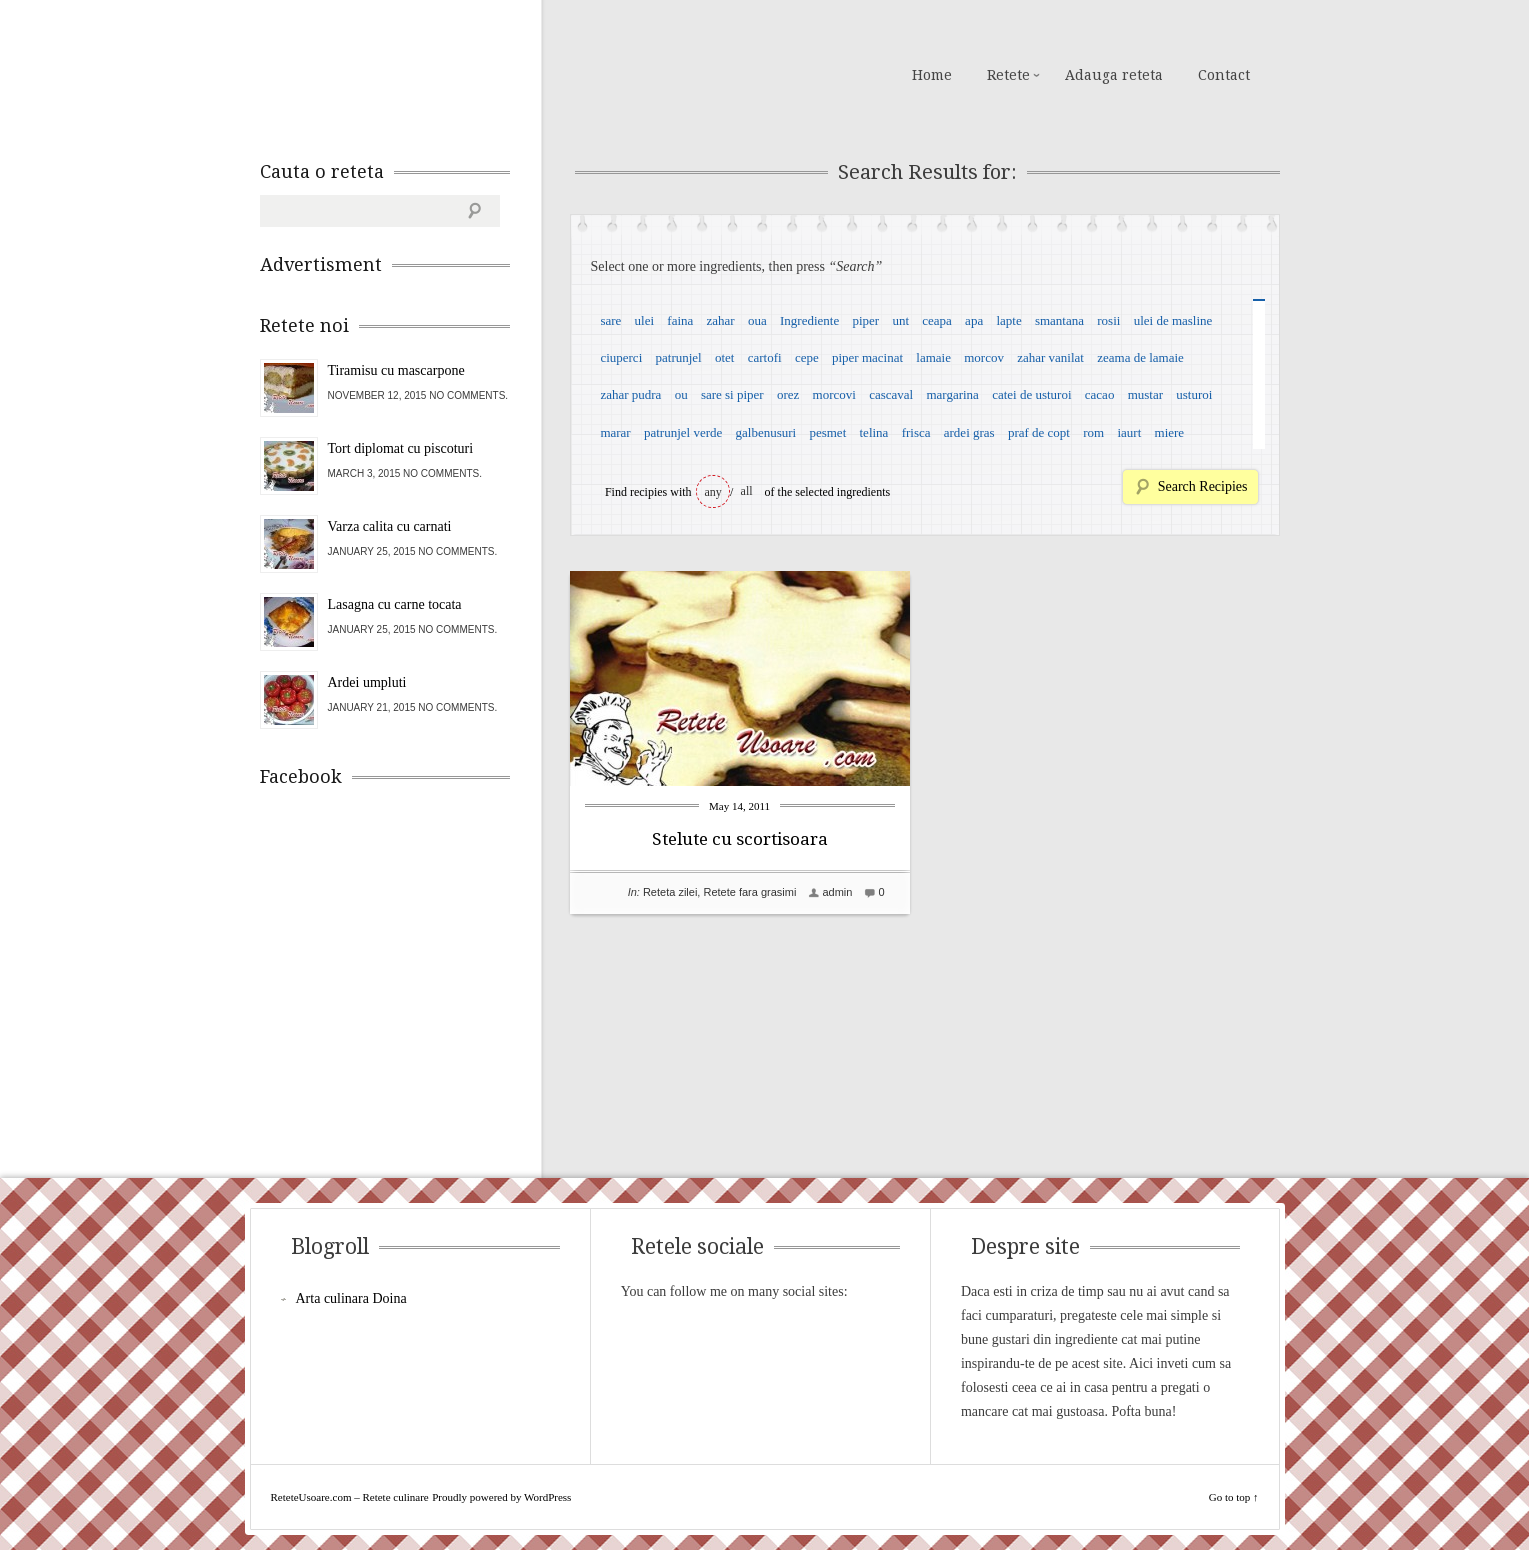  What do you see at coordinates (1008, 75) in the screenshot?
I see `Retete` at bounding box center [1008, 75].